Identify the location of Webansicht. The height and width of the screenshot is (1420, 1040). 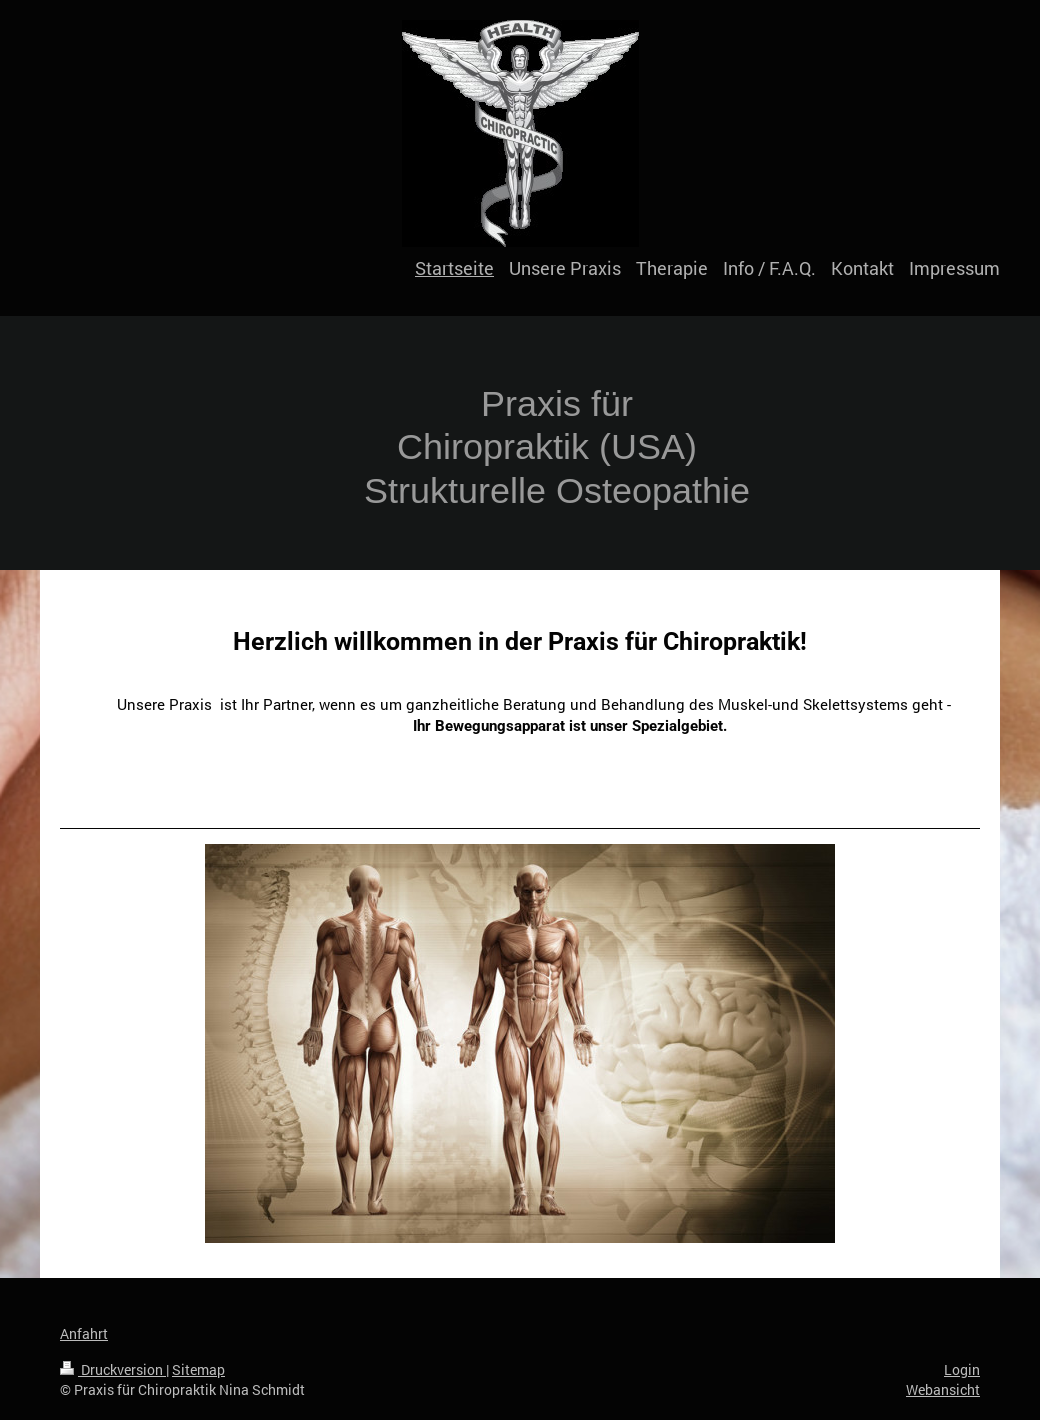
(943, 1389).